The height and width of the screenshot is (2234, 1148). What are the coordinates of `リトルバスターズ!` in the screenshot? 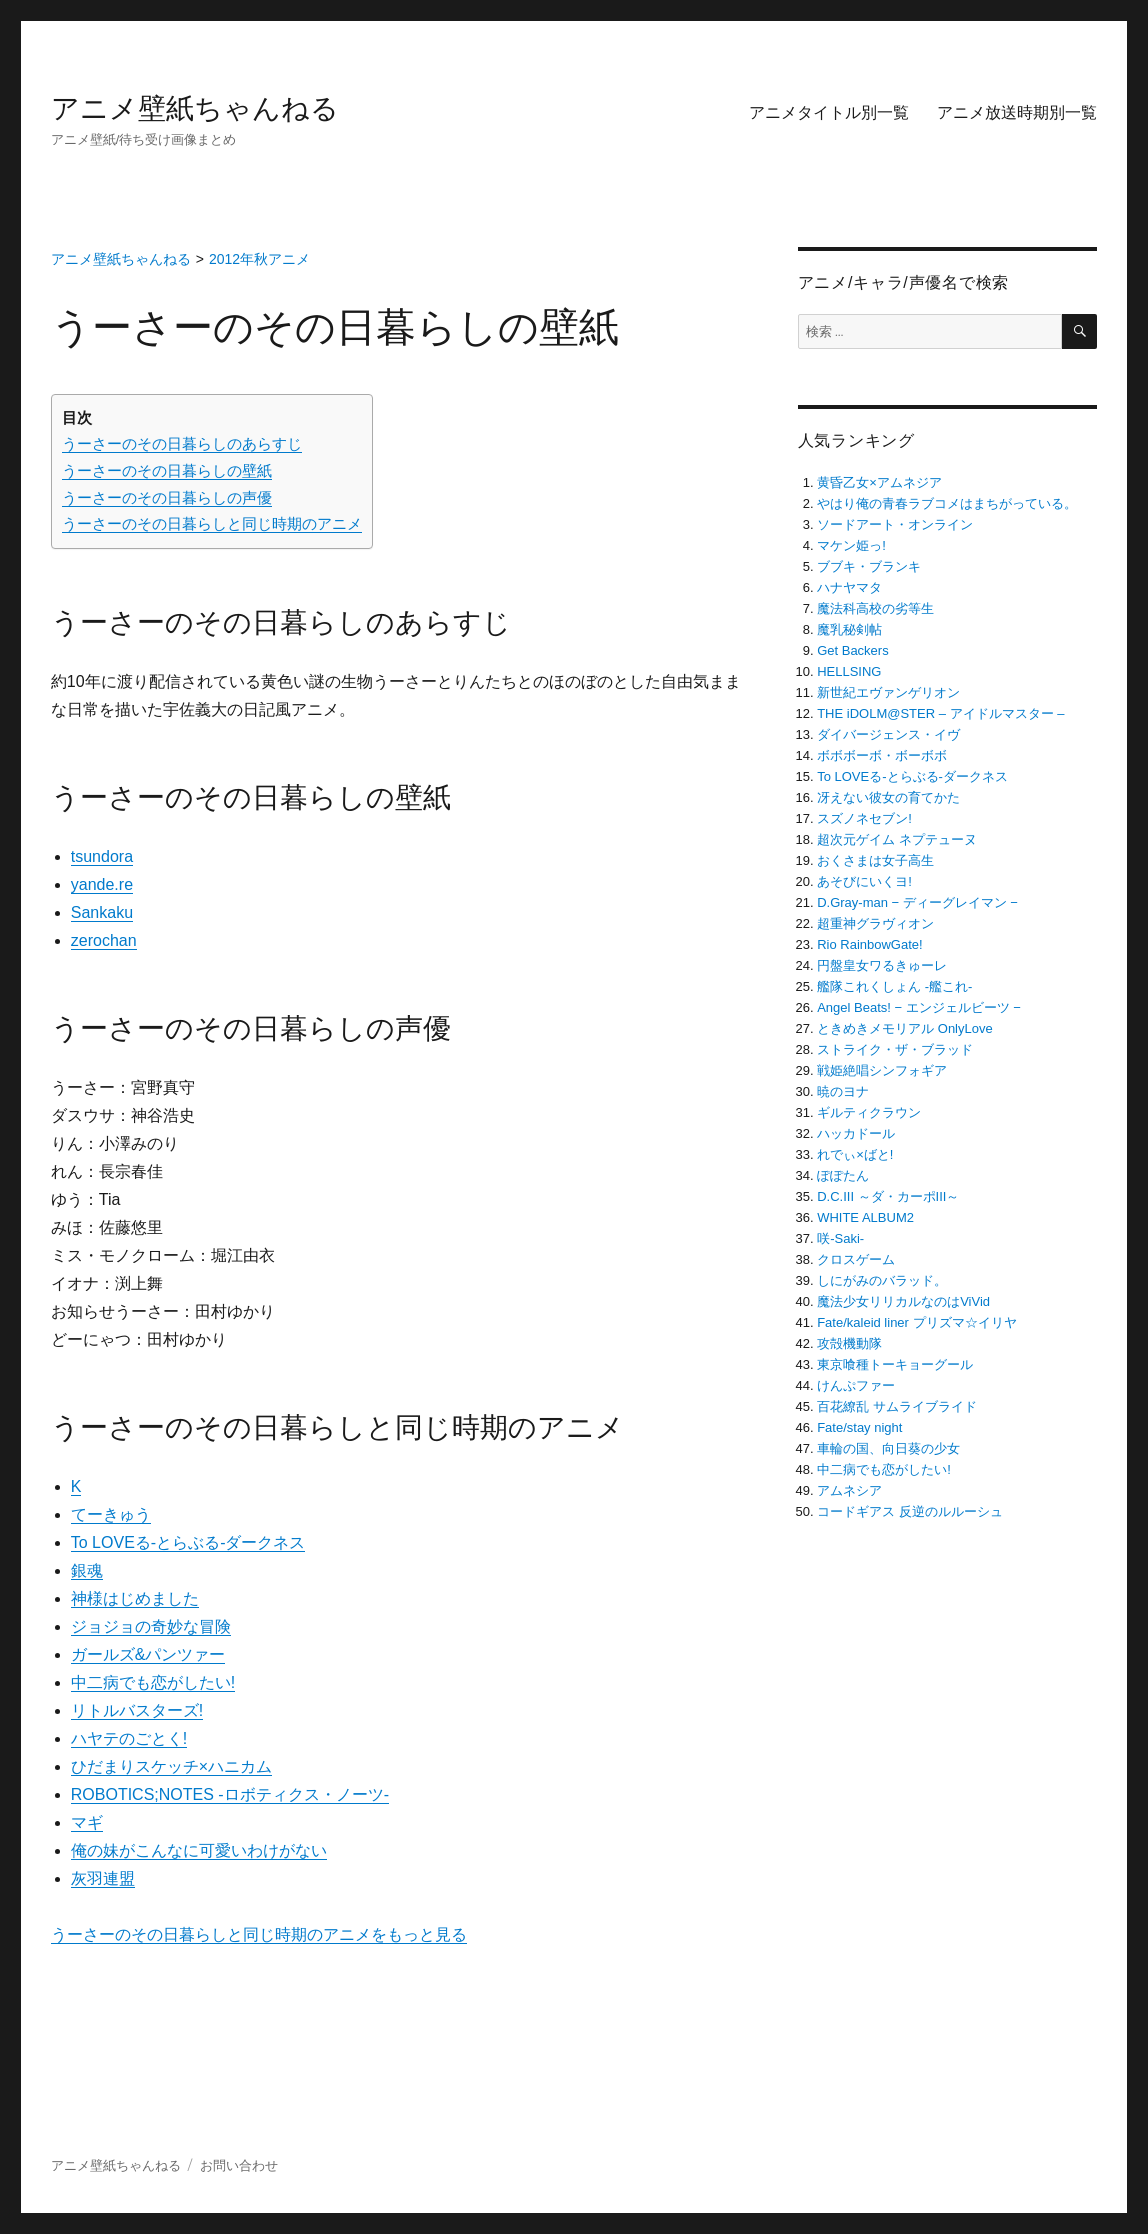 It's located at (137, 1710).